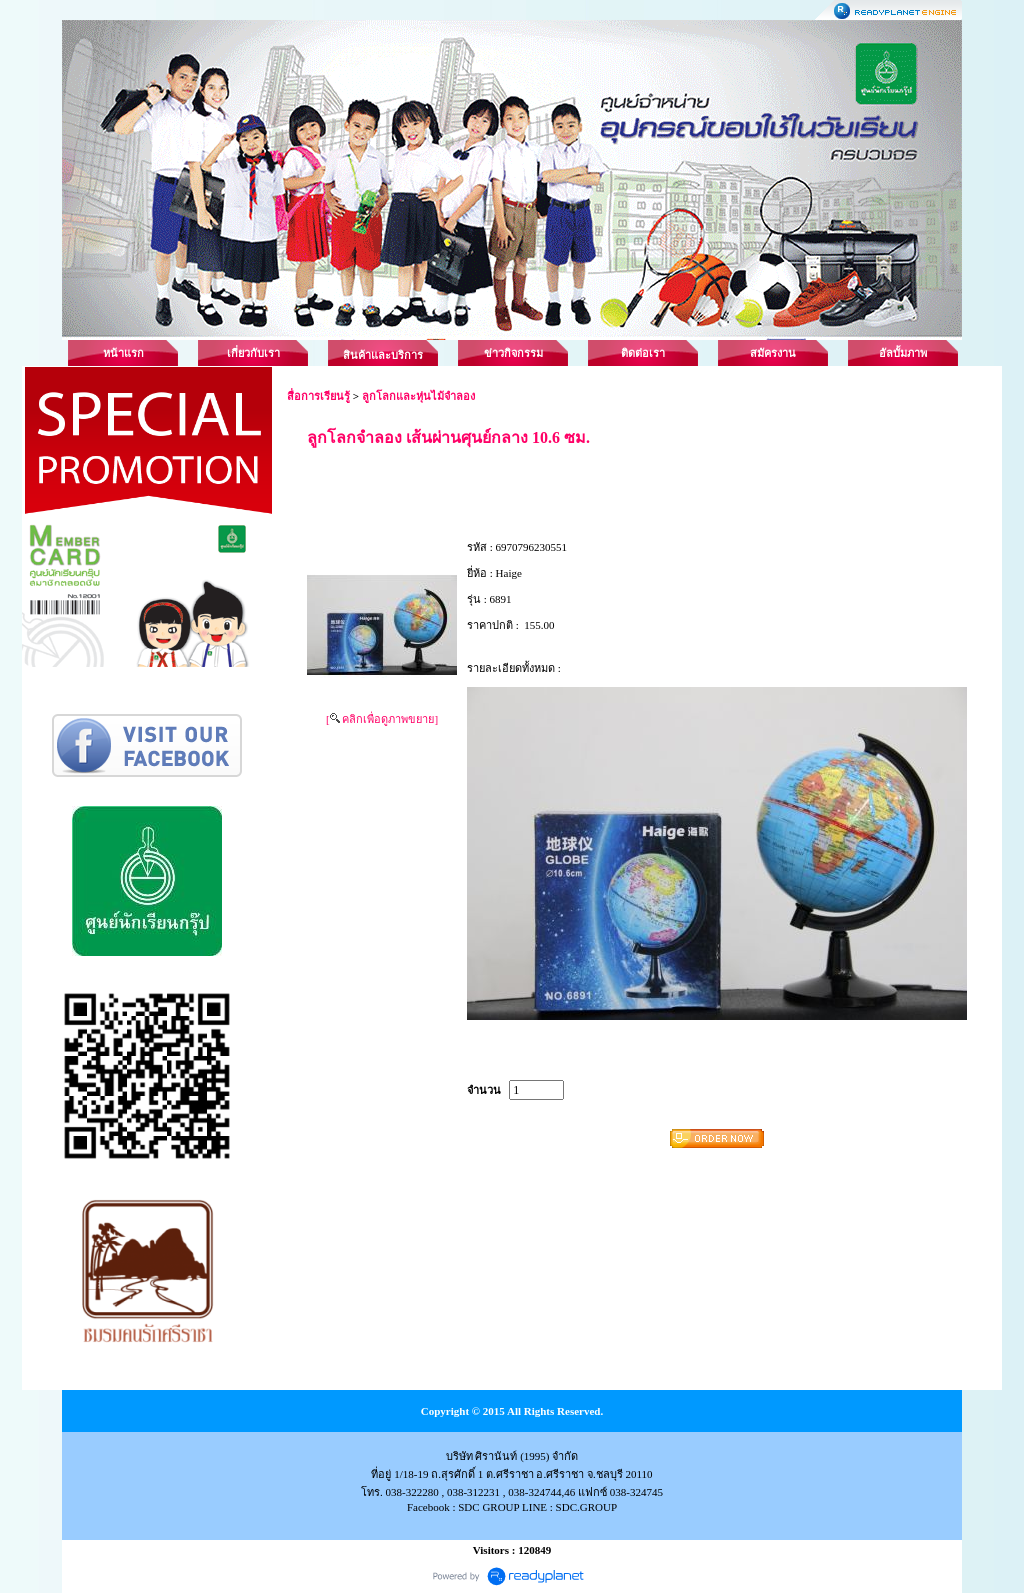 Image resolution: width=1024 pixels, height=1593 pixels. I want to click on ข่าวกิจกรรม, so click(513, 353).